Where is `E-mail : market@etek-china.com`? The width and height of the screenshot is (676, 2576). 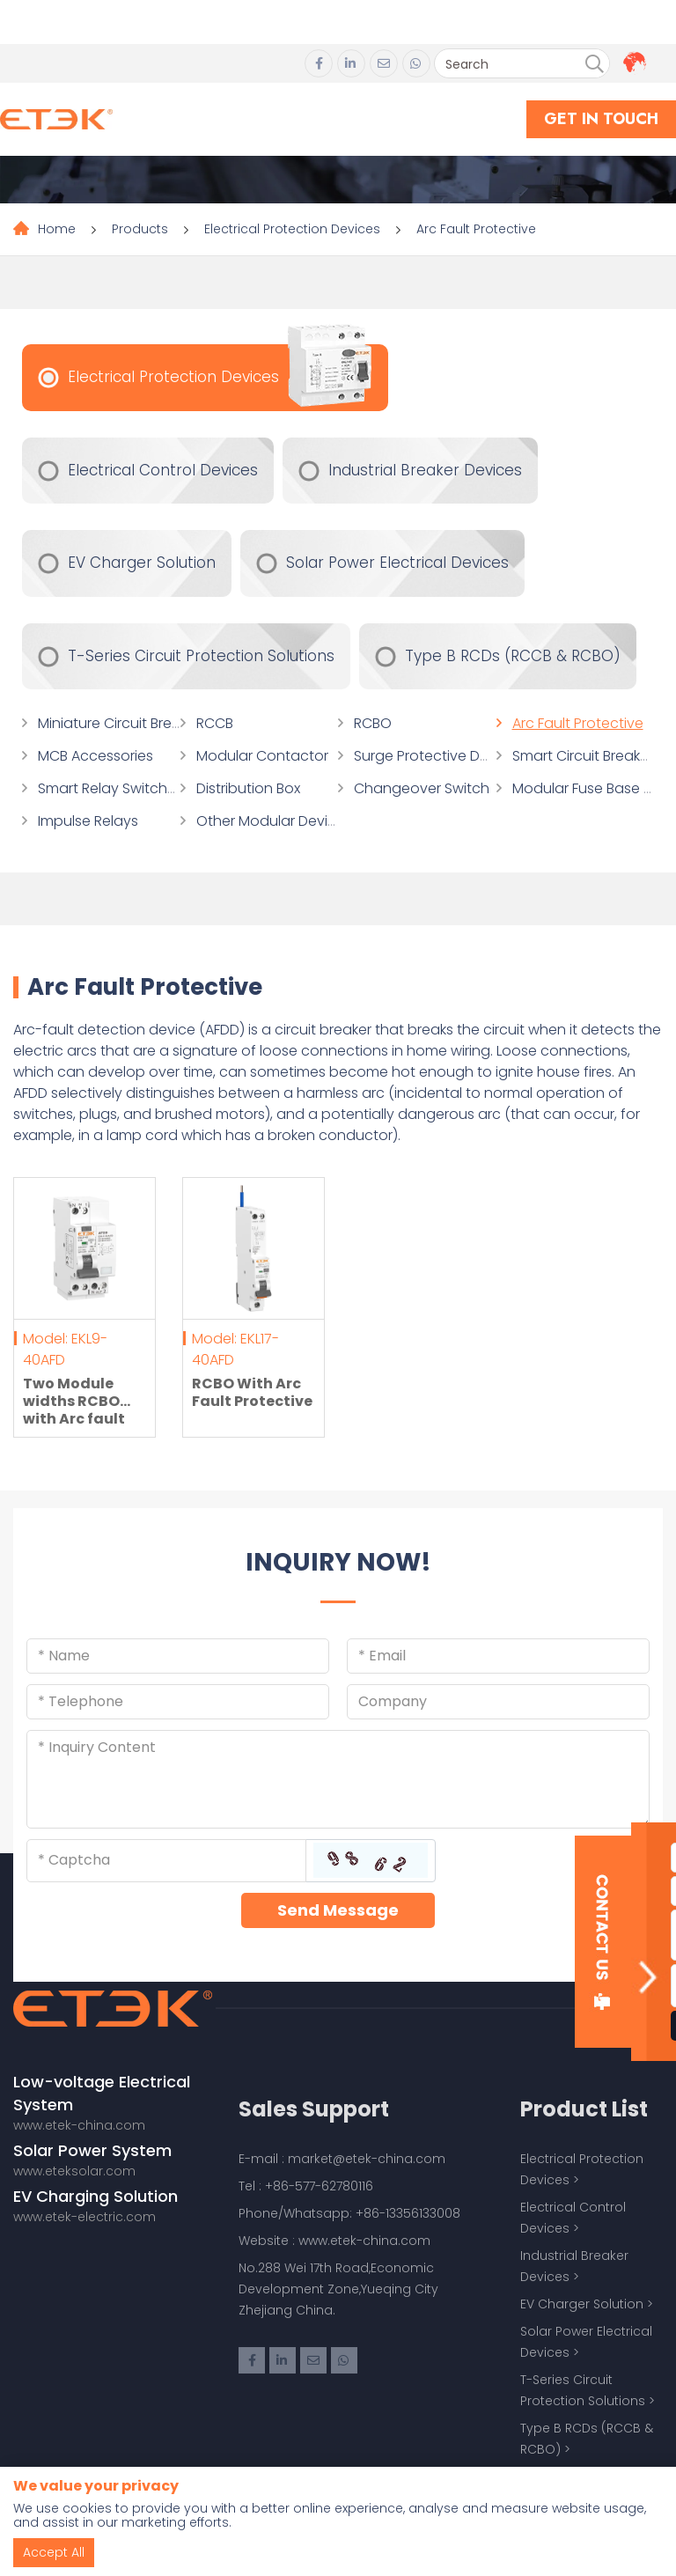
E-mail : market@etek-china.com is located at coordinates (342, 2159).